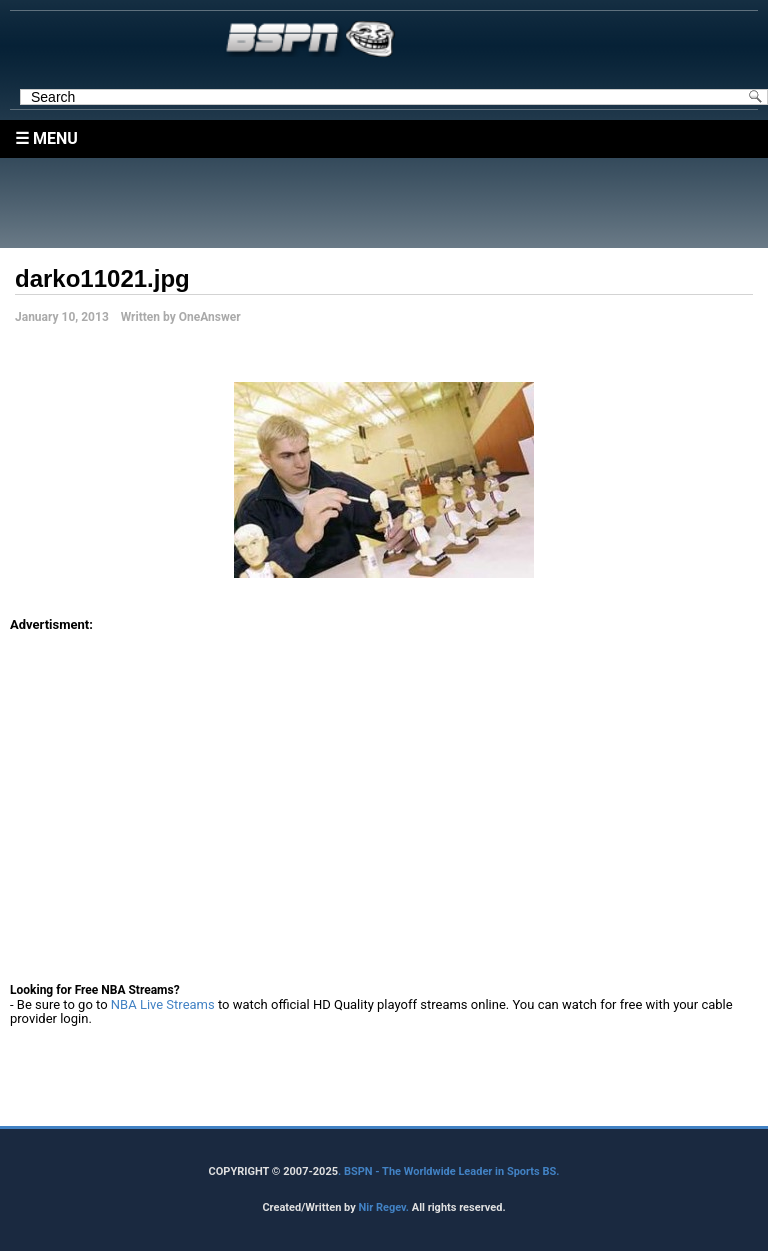 This screenshot has width=768, height=1251. What do you see at coordinates (384, 1207) in the screenshot?
I see `Nir Regev.` at bounding box center [384, 1207].